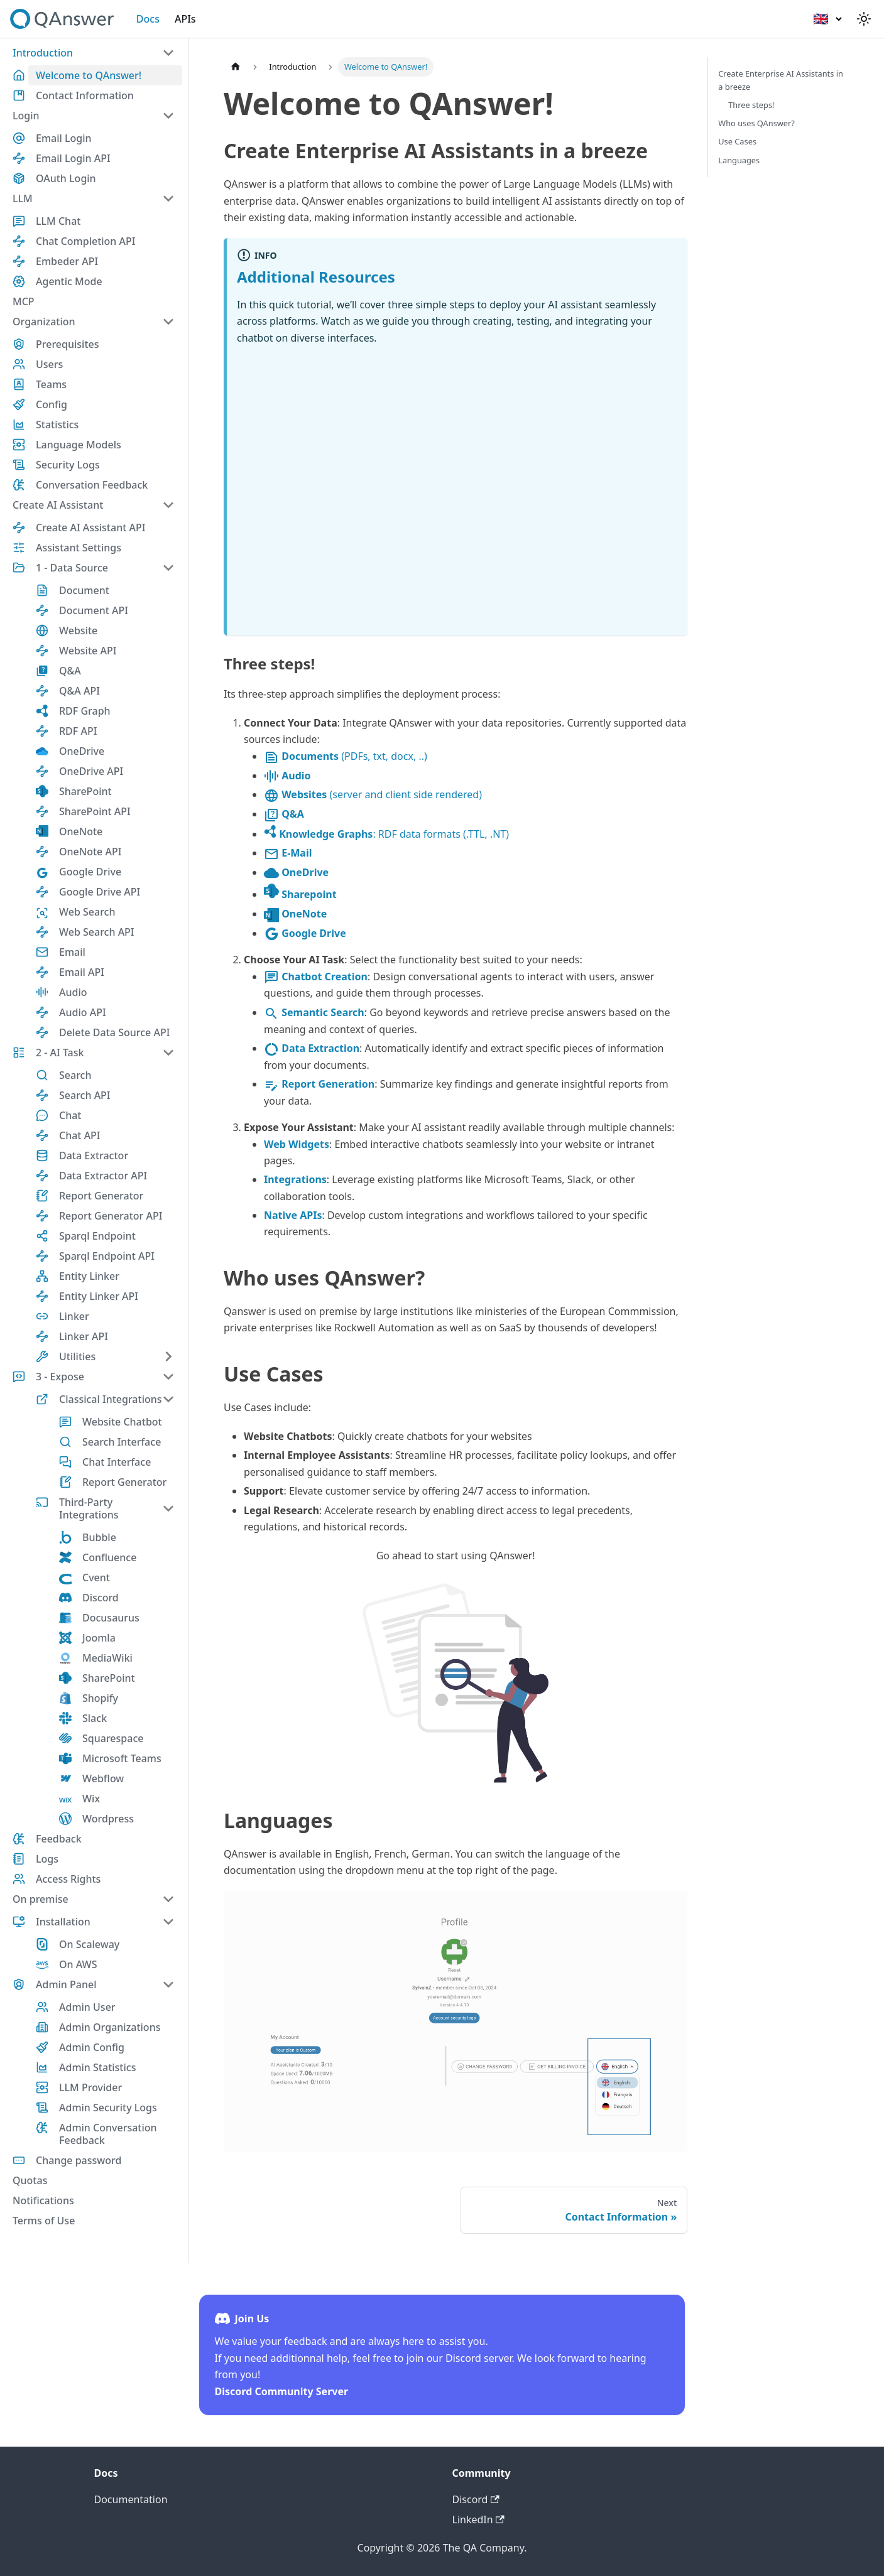  What do you see at coordinates (185, 19) in the screenshot?
I see `APIs` at bounding box center [185, 19].